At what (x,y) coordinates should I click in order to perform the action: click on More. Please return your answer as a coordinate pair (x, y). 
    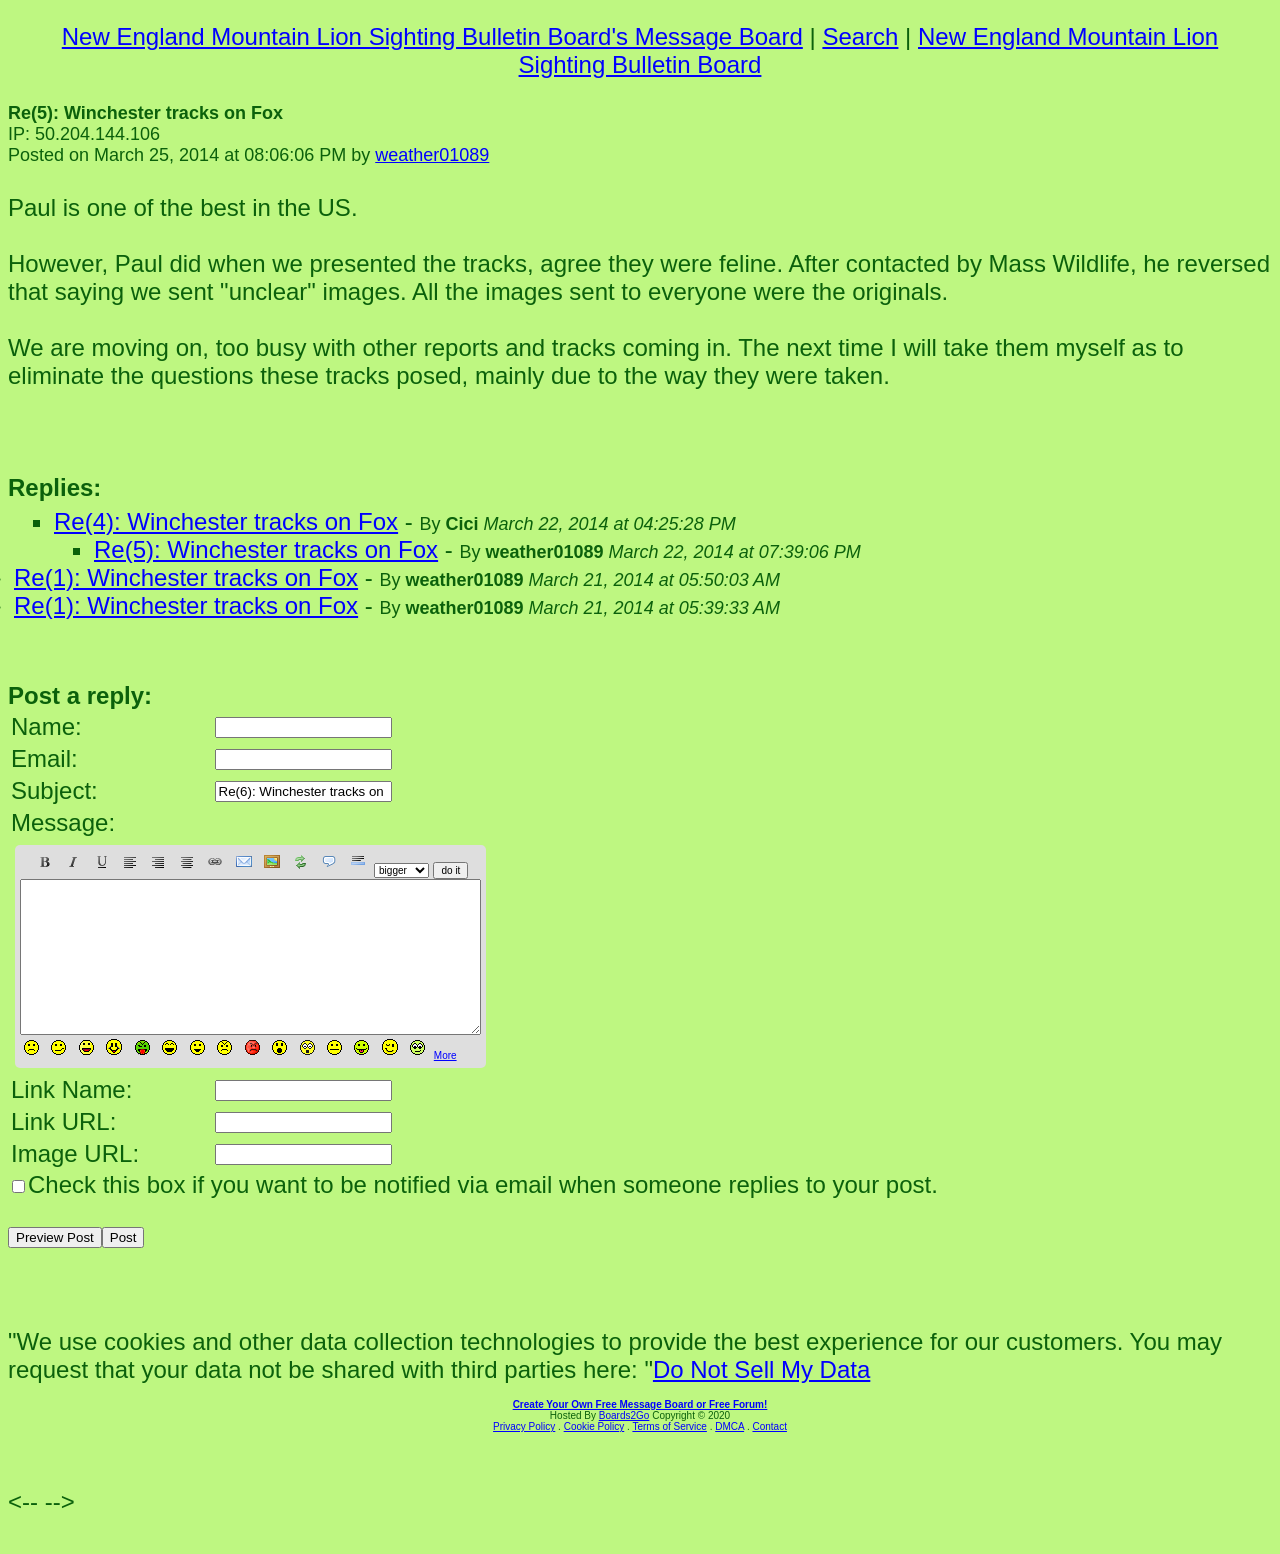
    Looking at the image, I should click on (445, 1085).